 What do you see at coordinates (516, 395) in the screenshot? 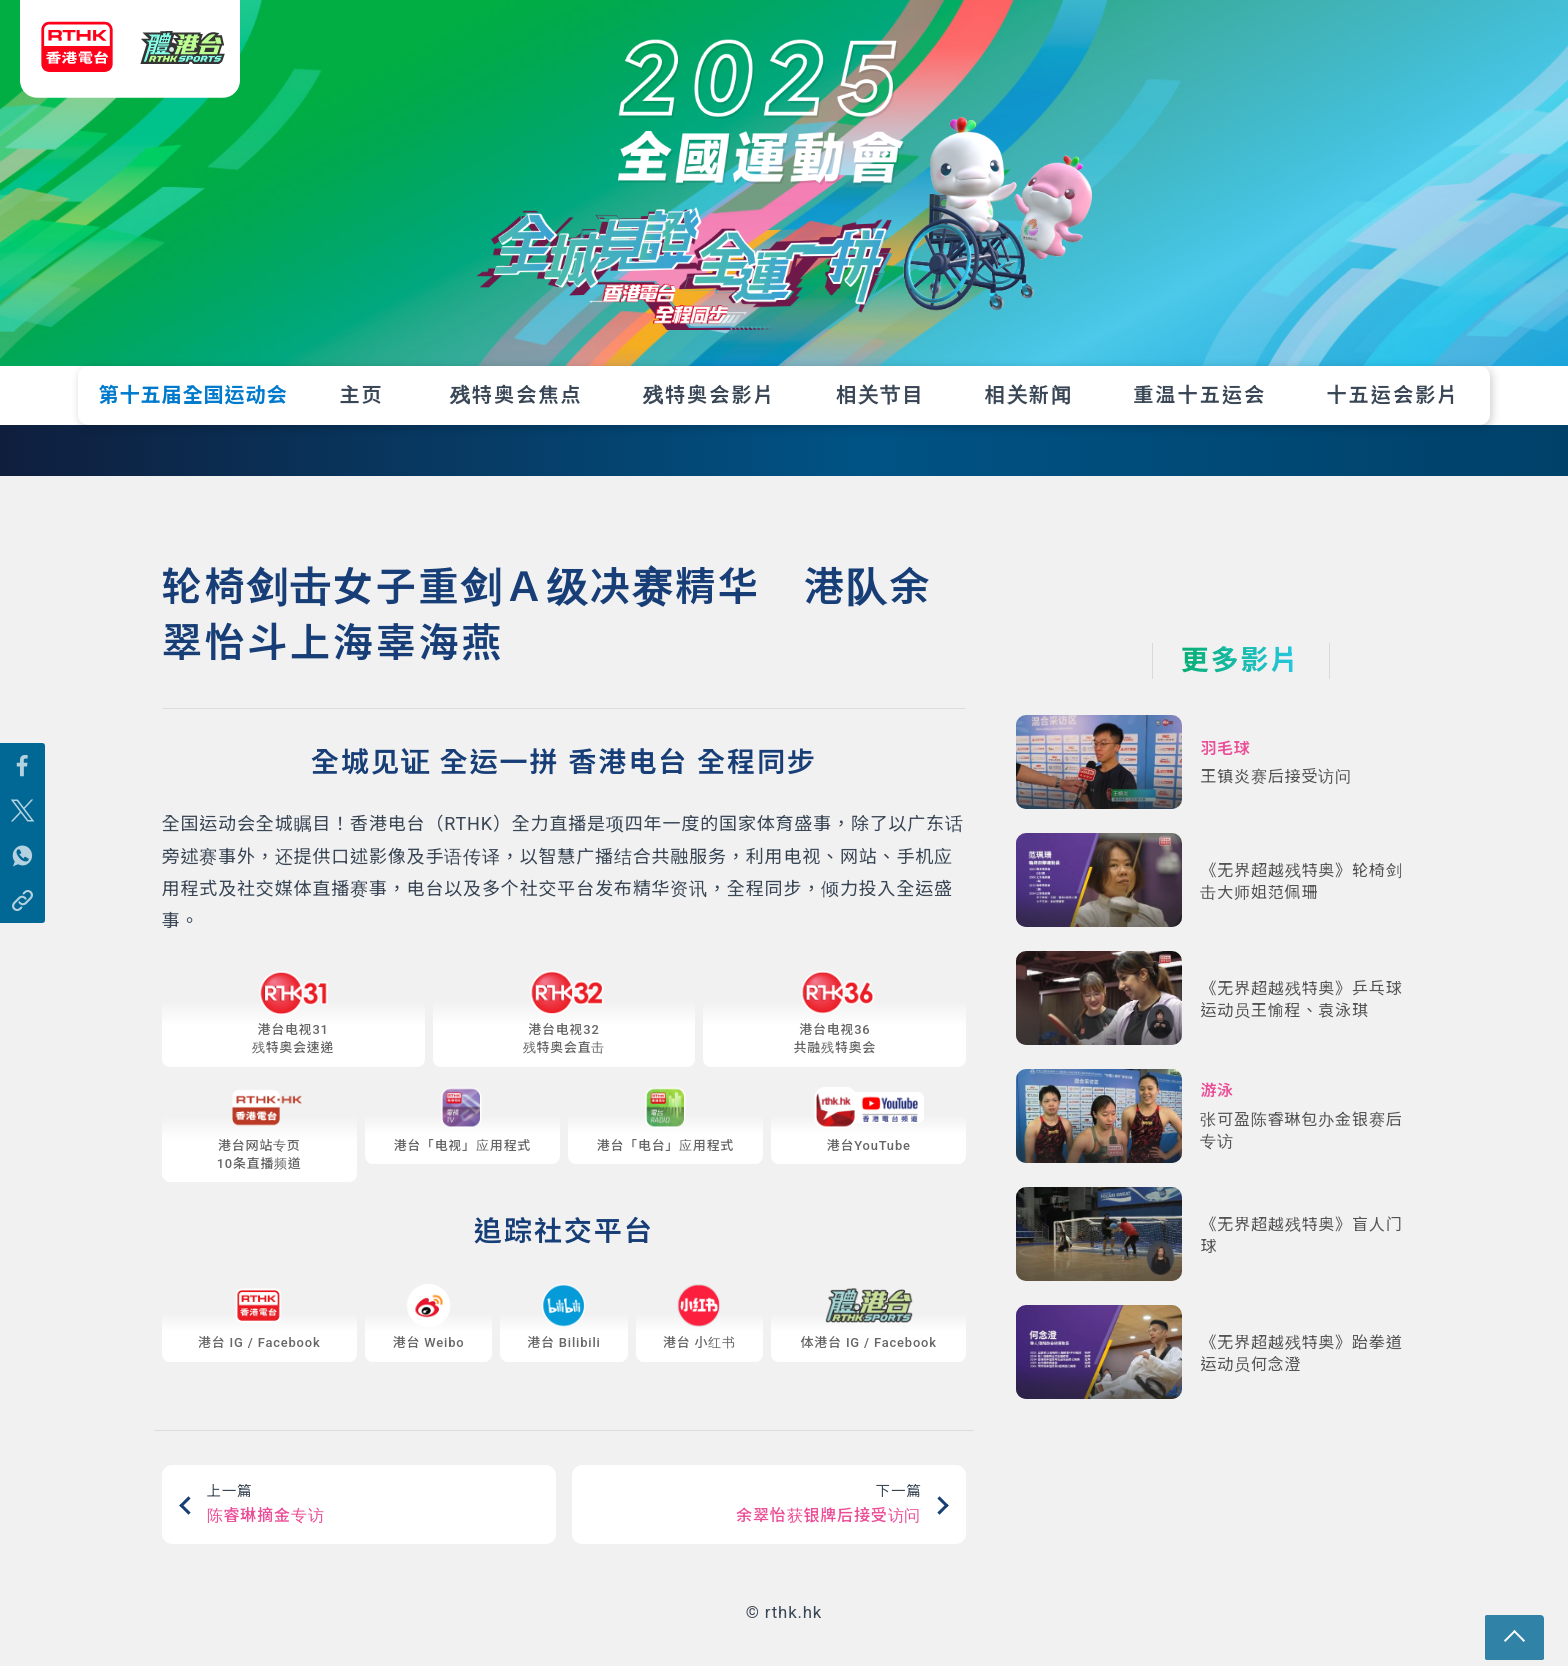
I see `残特奥会焦点` at bounding box center [516, 395].